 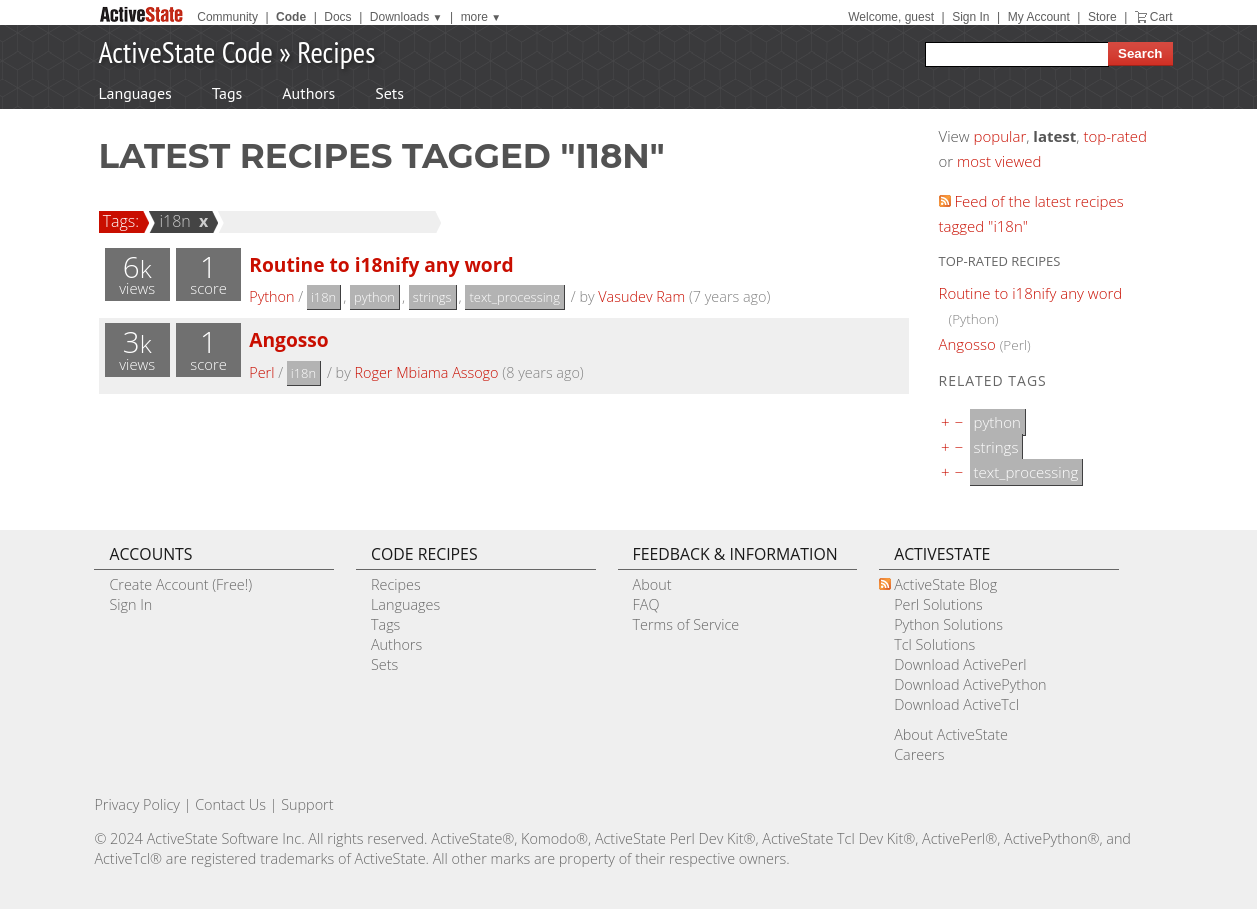 I want to click on About, so click(x=652, y=584).